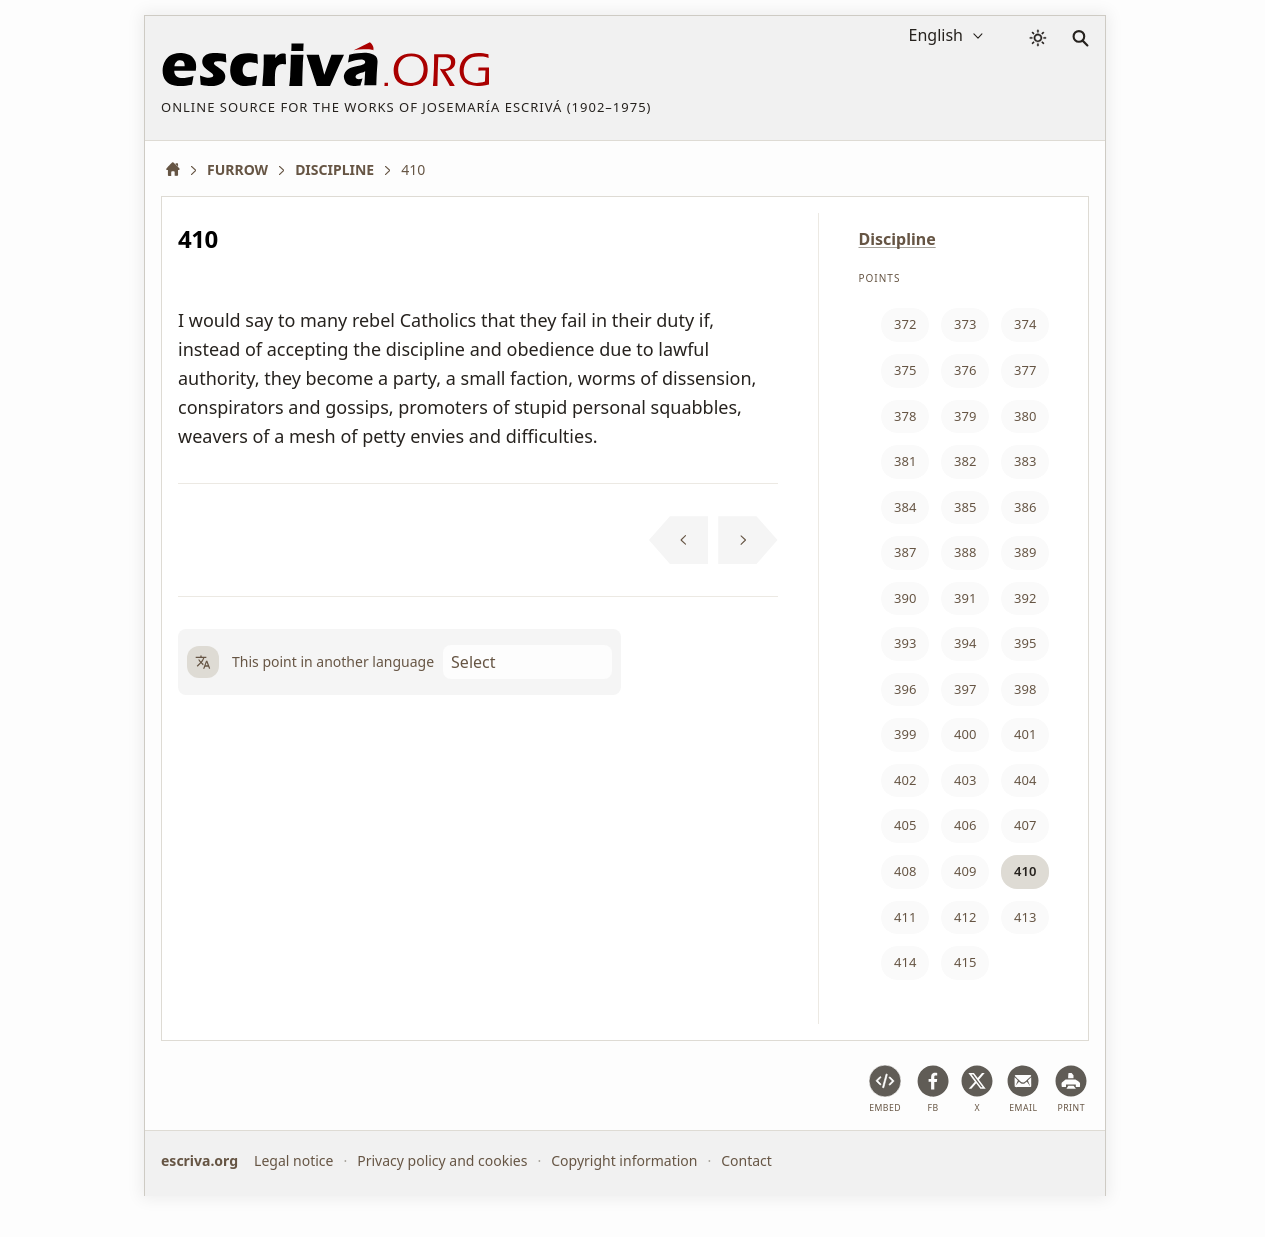  I want to click on Contact, so click(746, 1160).